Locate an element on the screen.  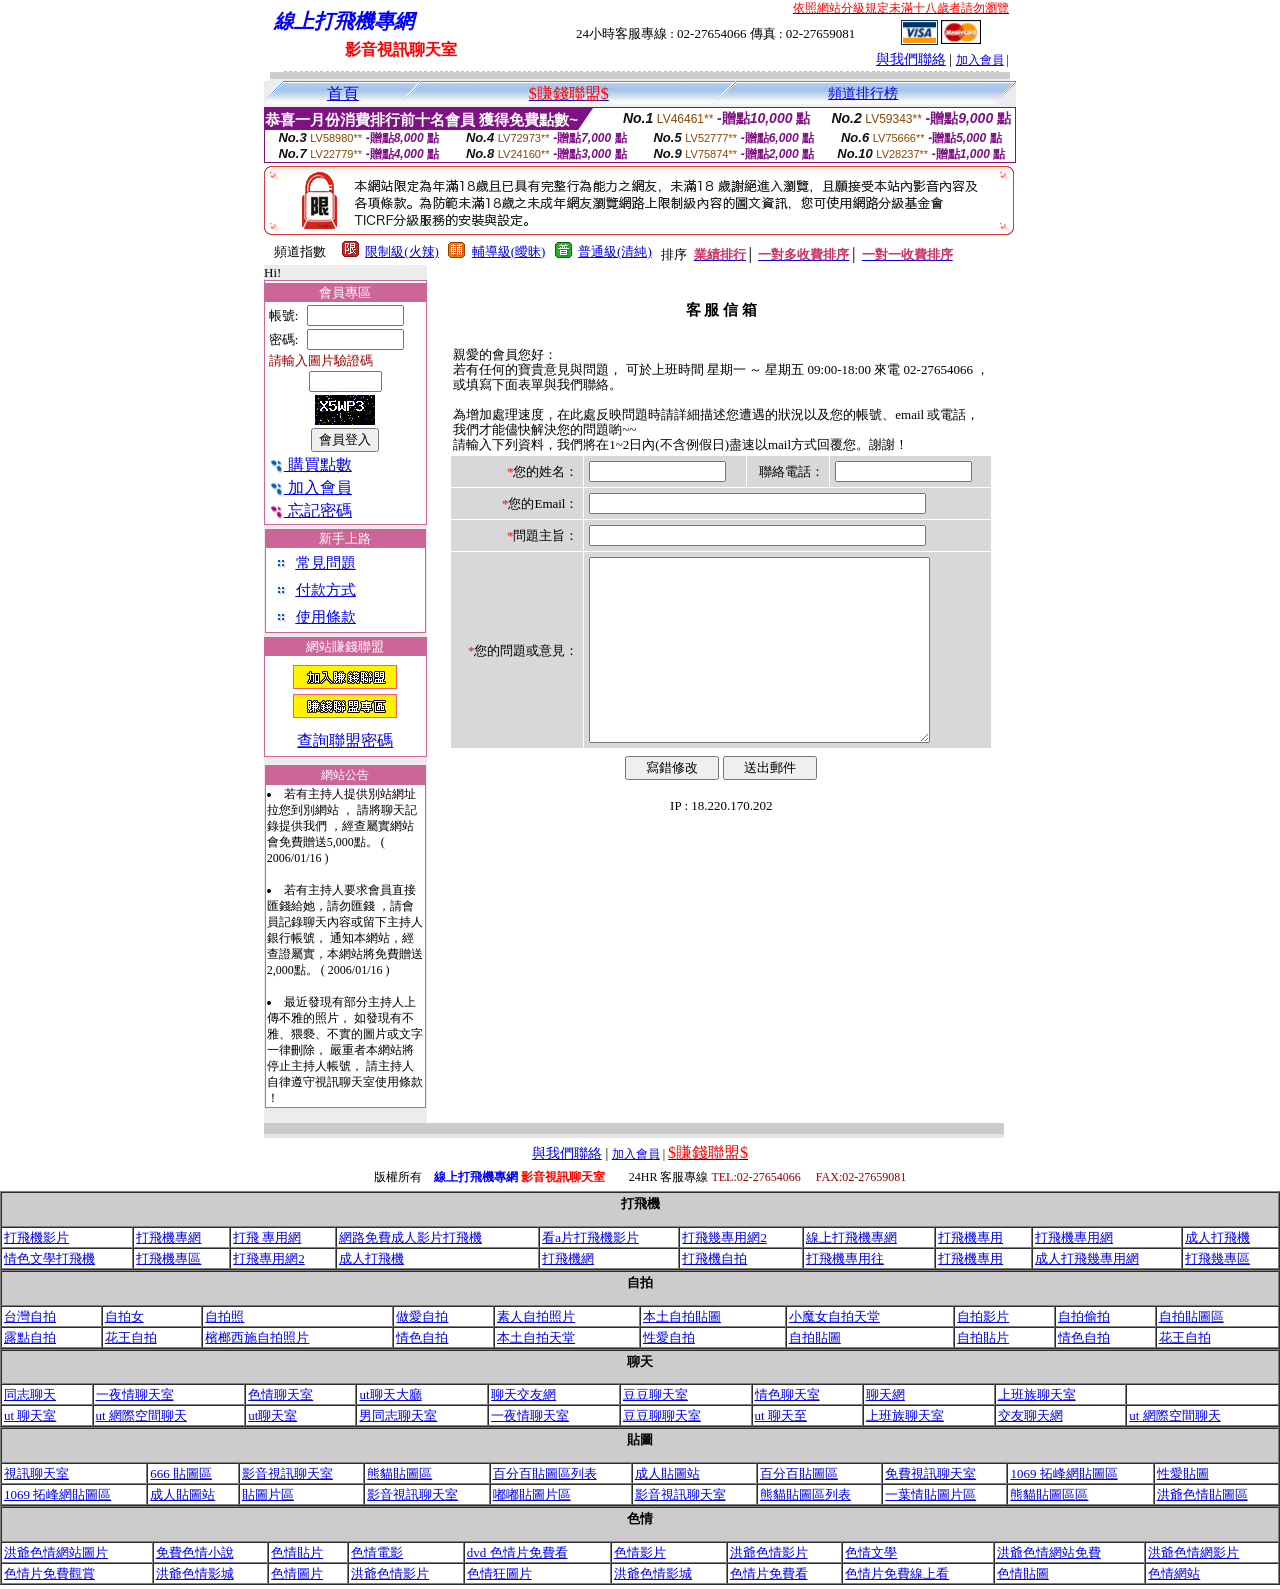
交友聊天網 is located at coordinates (1030, 1415).